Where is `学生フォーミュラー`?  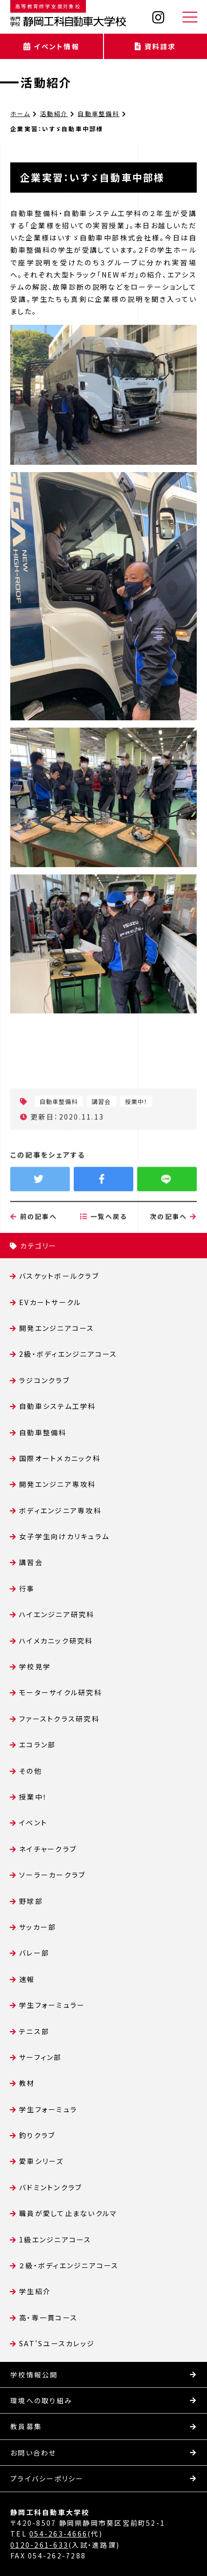 学生フォーミュラー is located at coordinates (52, 2005).